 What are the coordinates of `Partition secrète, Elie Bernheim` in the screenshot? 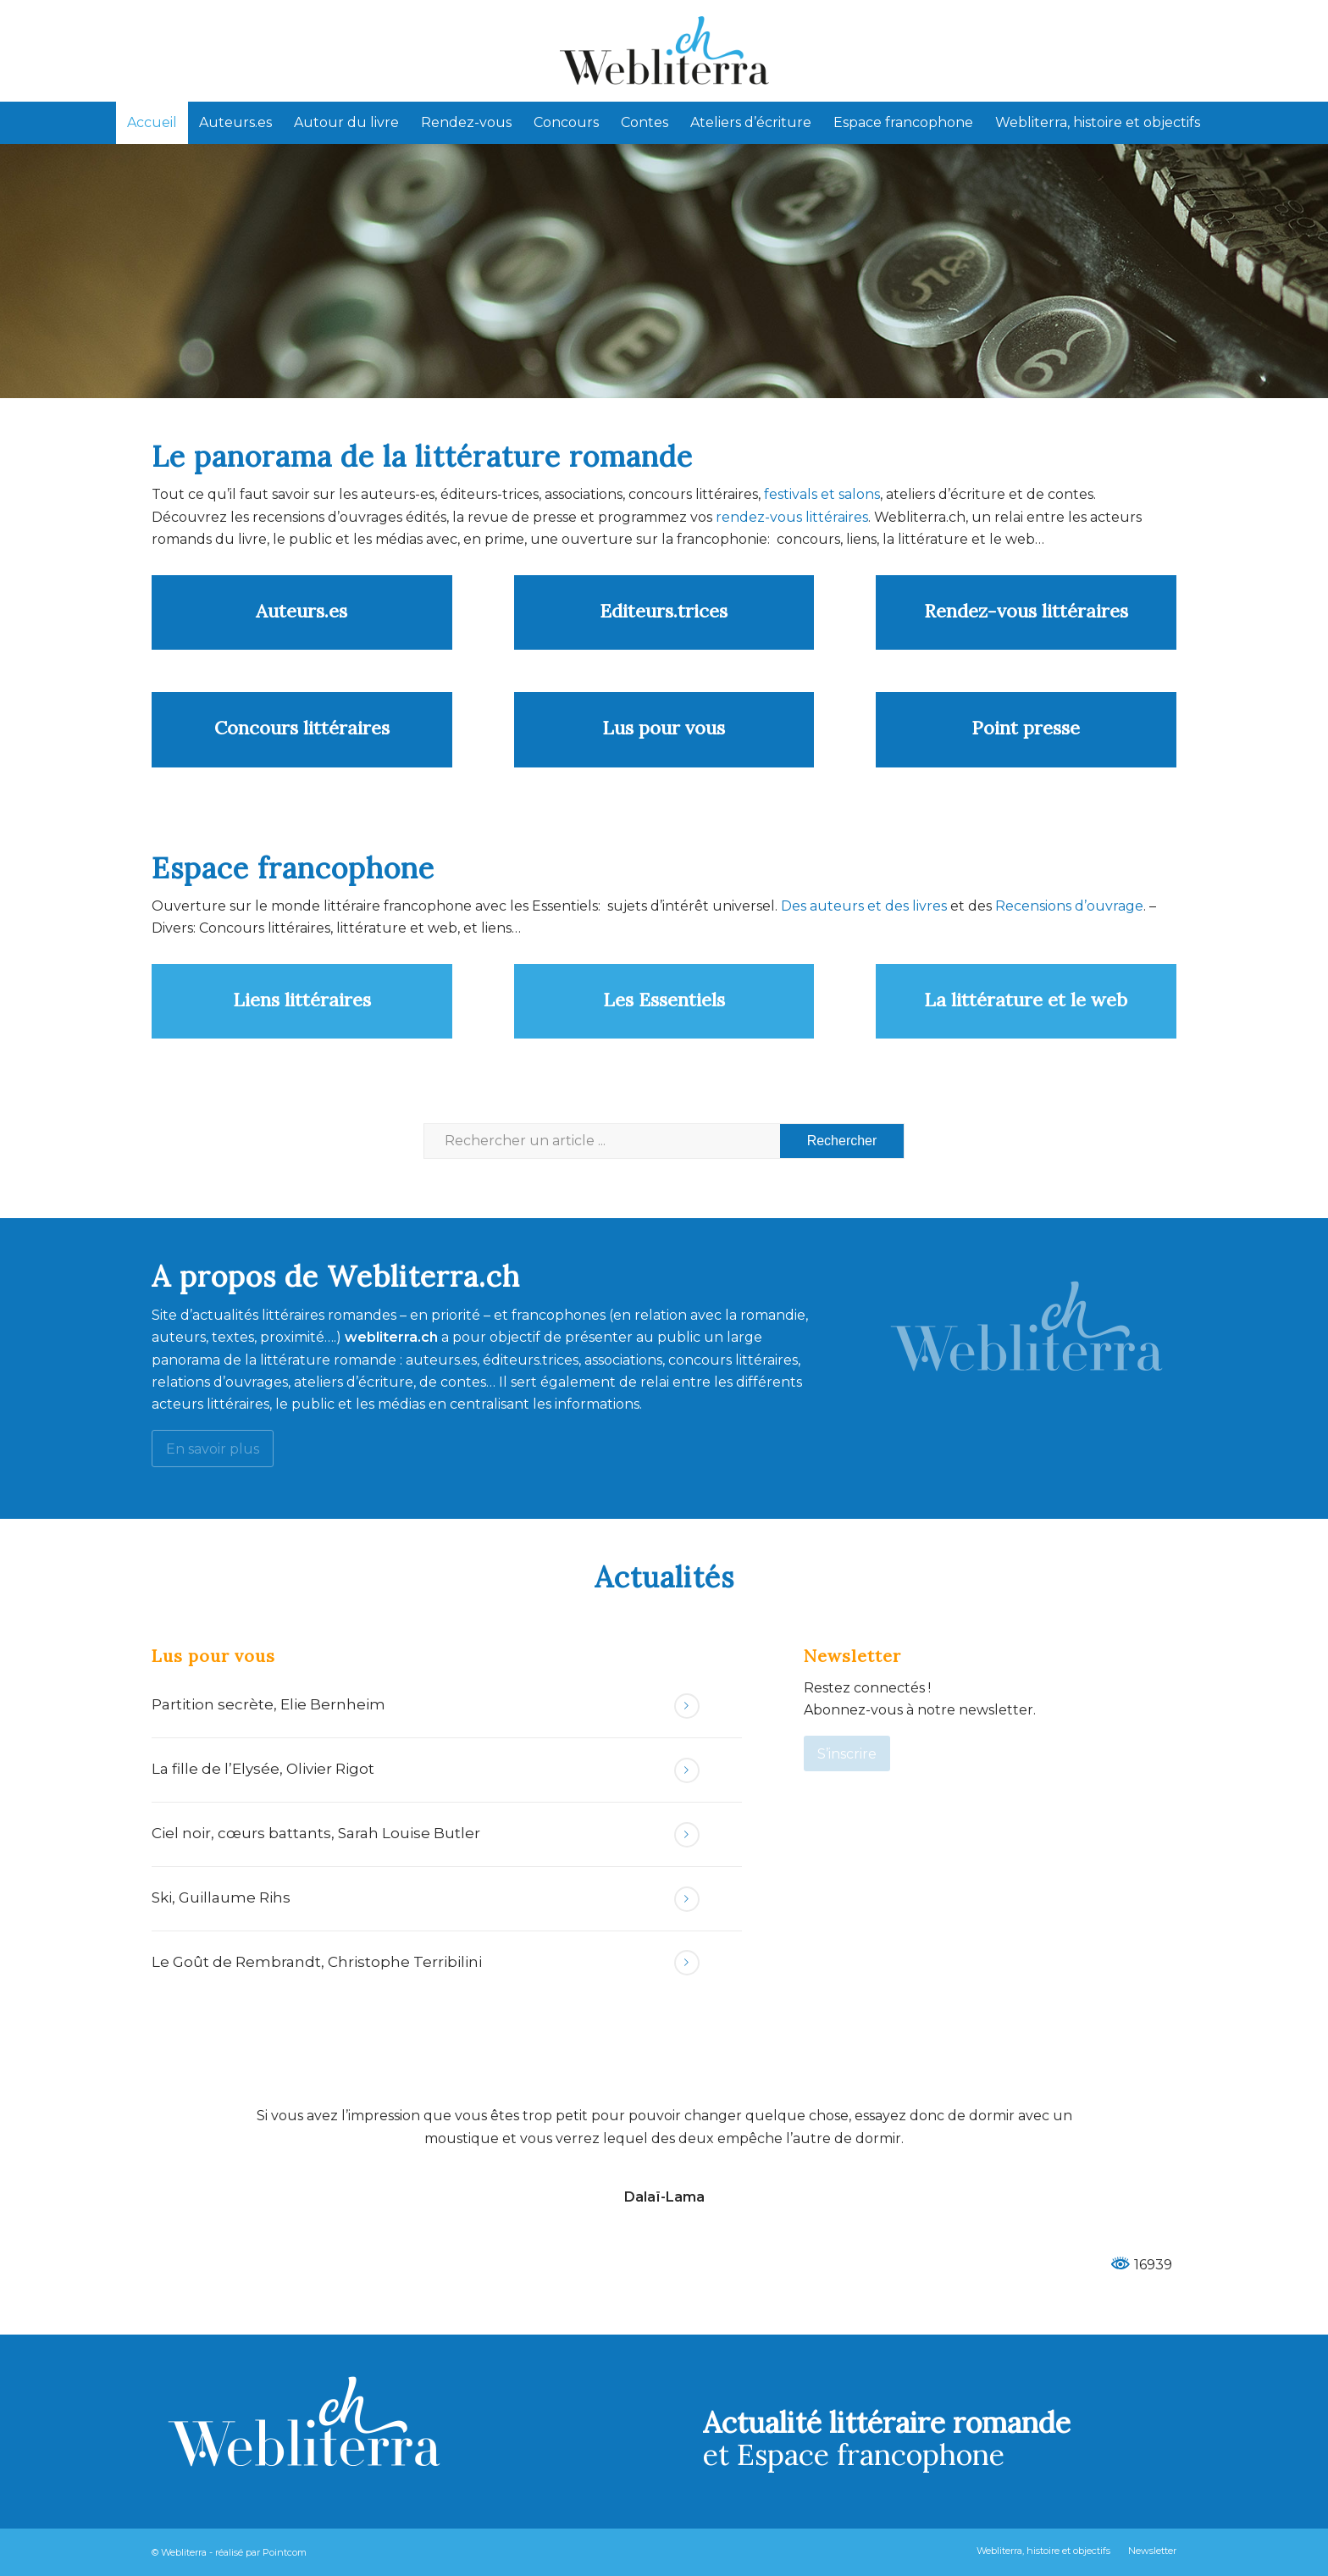 It's located at (268, 1704).